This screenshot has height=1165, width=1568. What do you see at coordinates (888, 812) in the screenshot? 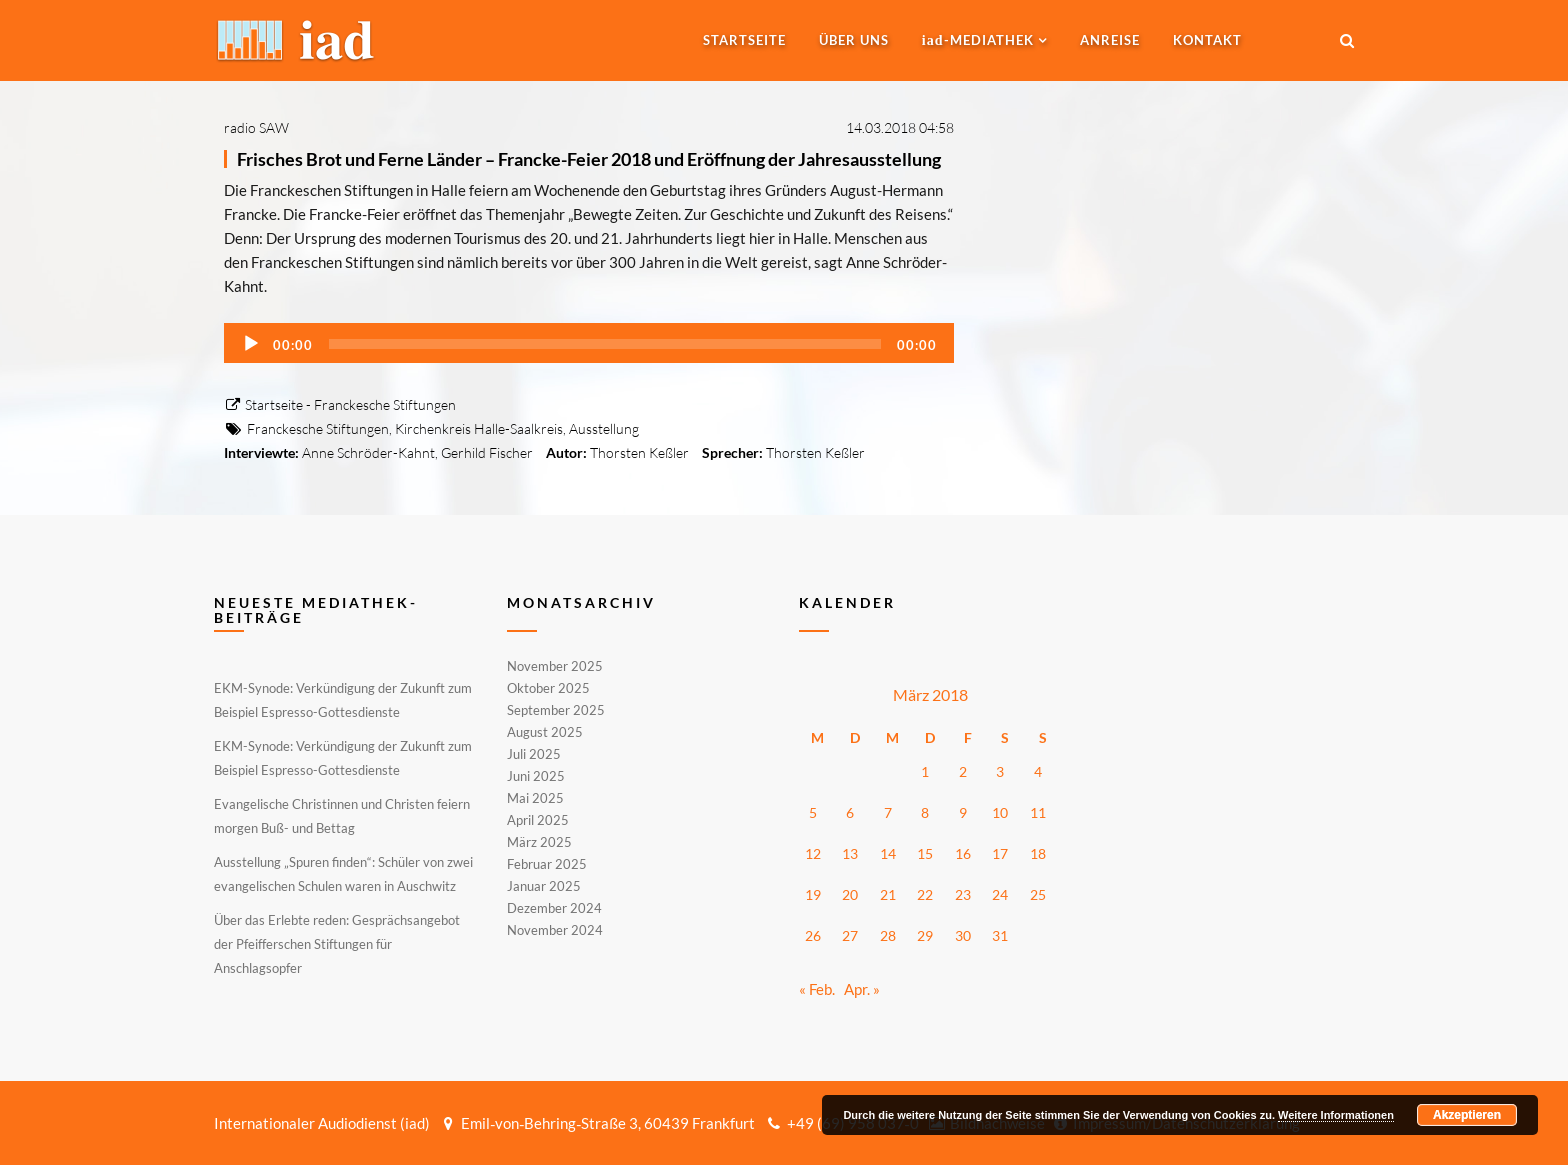
I see `7 [Beiträge veröffentlicht am 7. March 2018]` at bounding box center [888, 812].